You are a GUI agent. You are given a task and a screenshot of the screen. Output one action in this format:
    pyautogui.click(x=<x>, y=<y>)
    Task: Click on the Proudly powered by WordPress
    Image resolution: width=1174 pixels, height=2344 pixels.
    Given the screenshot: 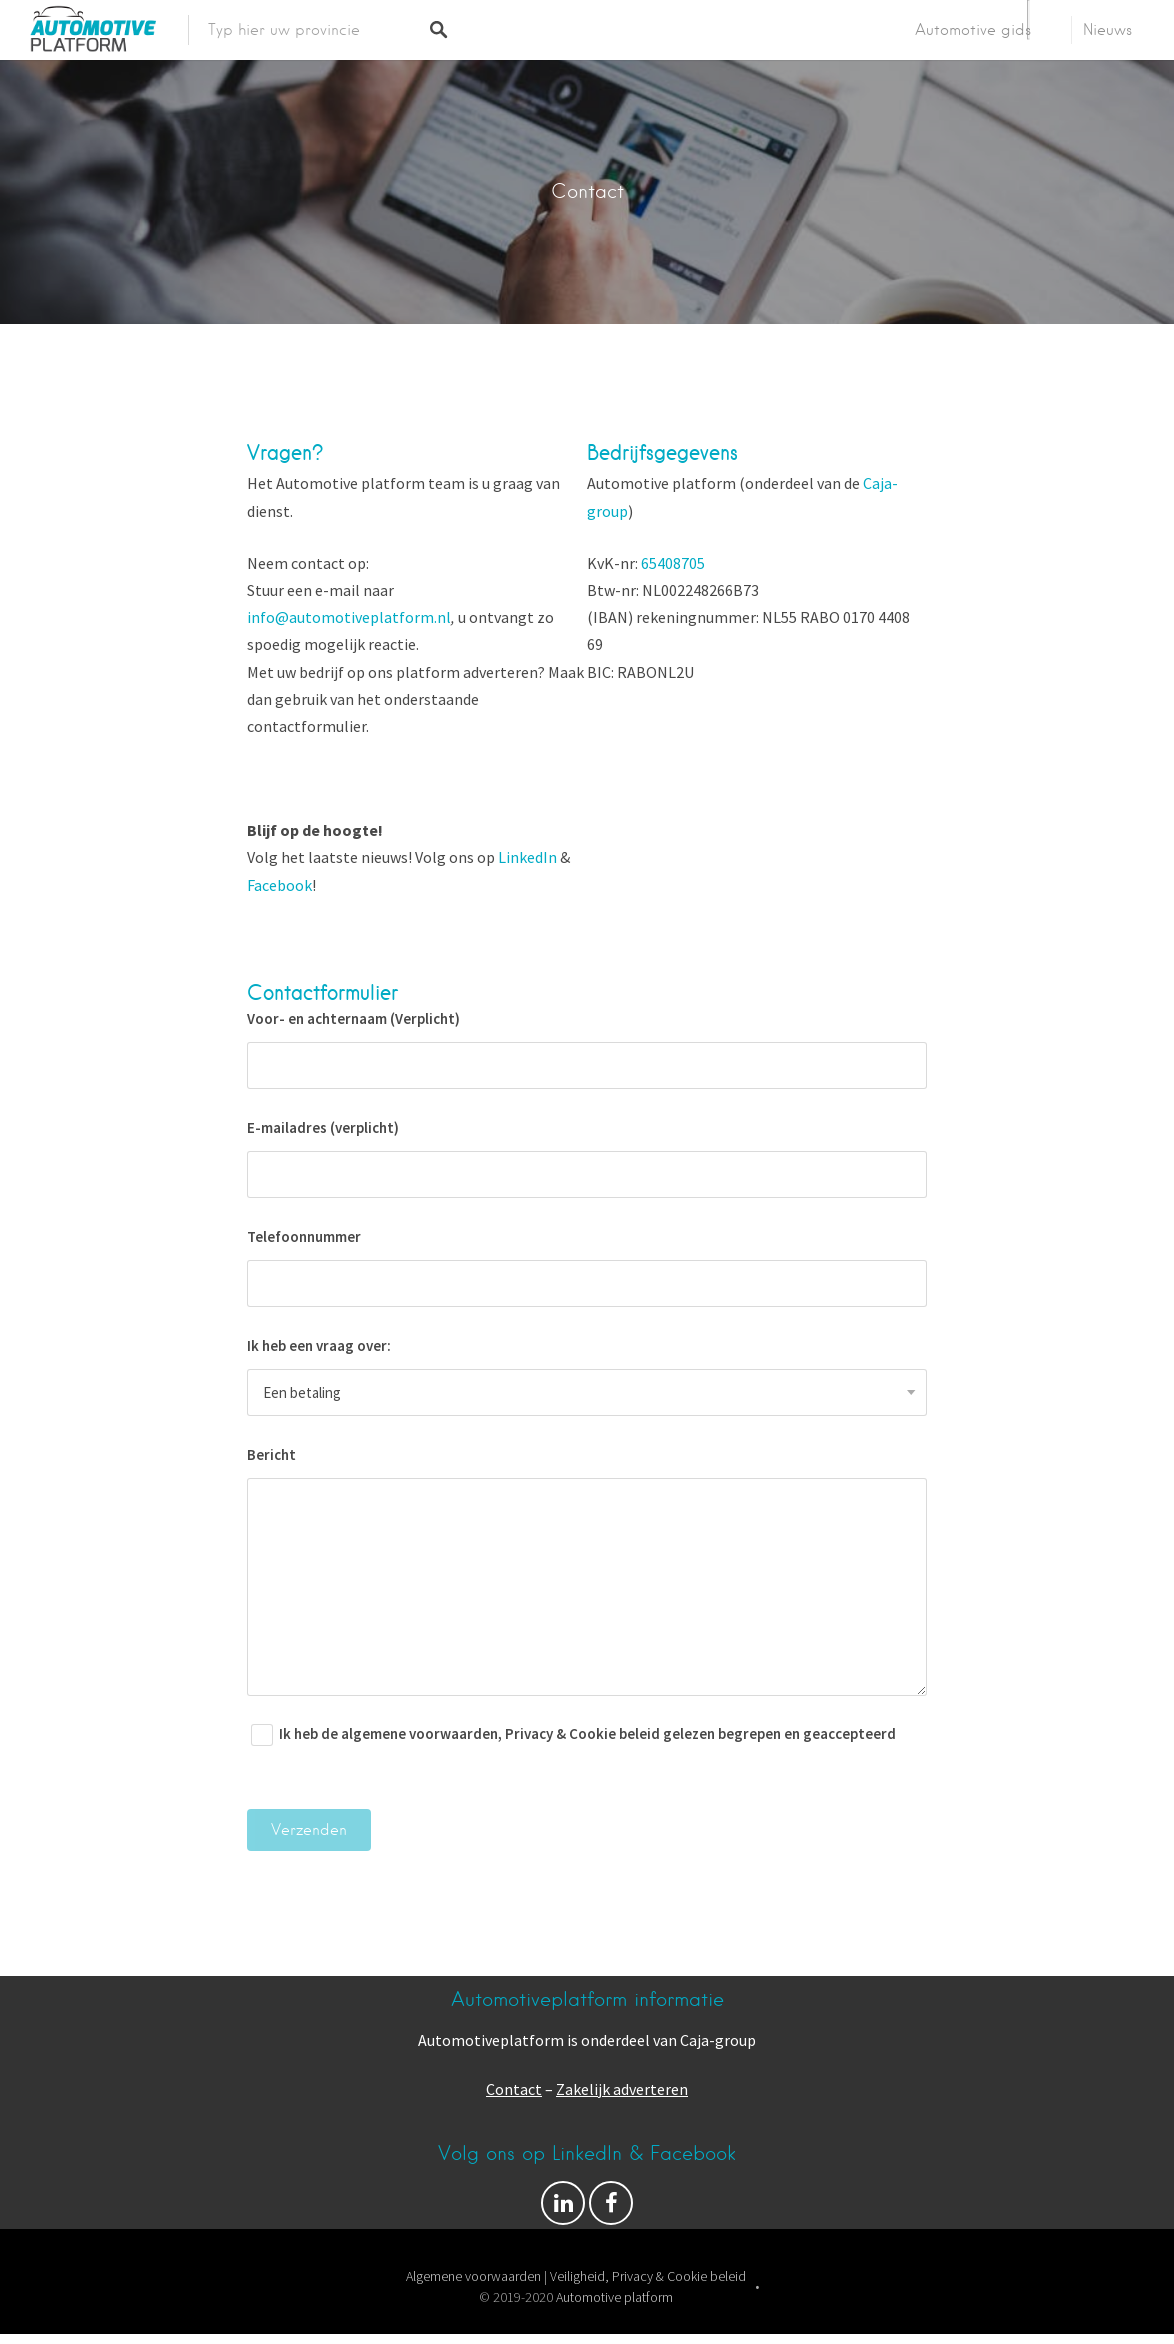 What is the action you would take?
    pyautogui.click(x=509, y=2318)
    